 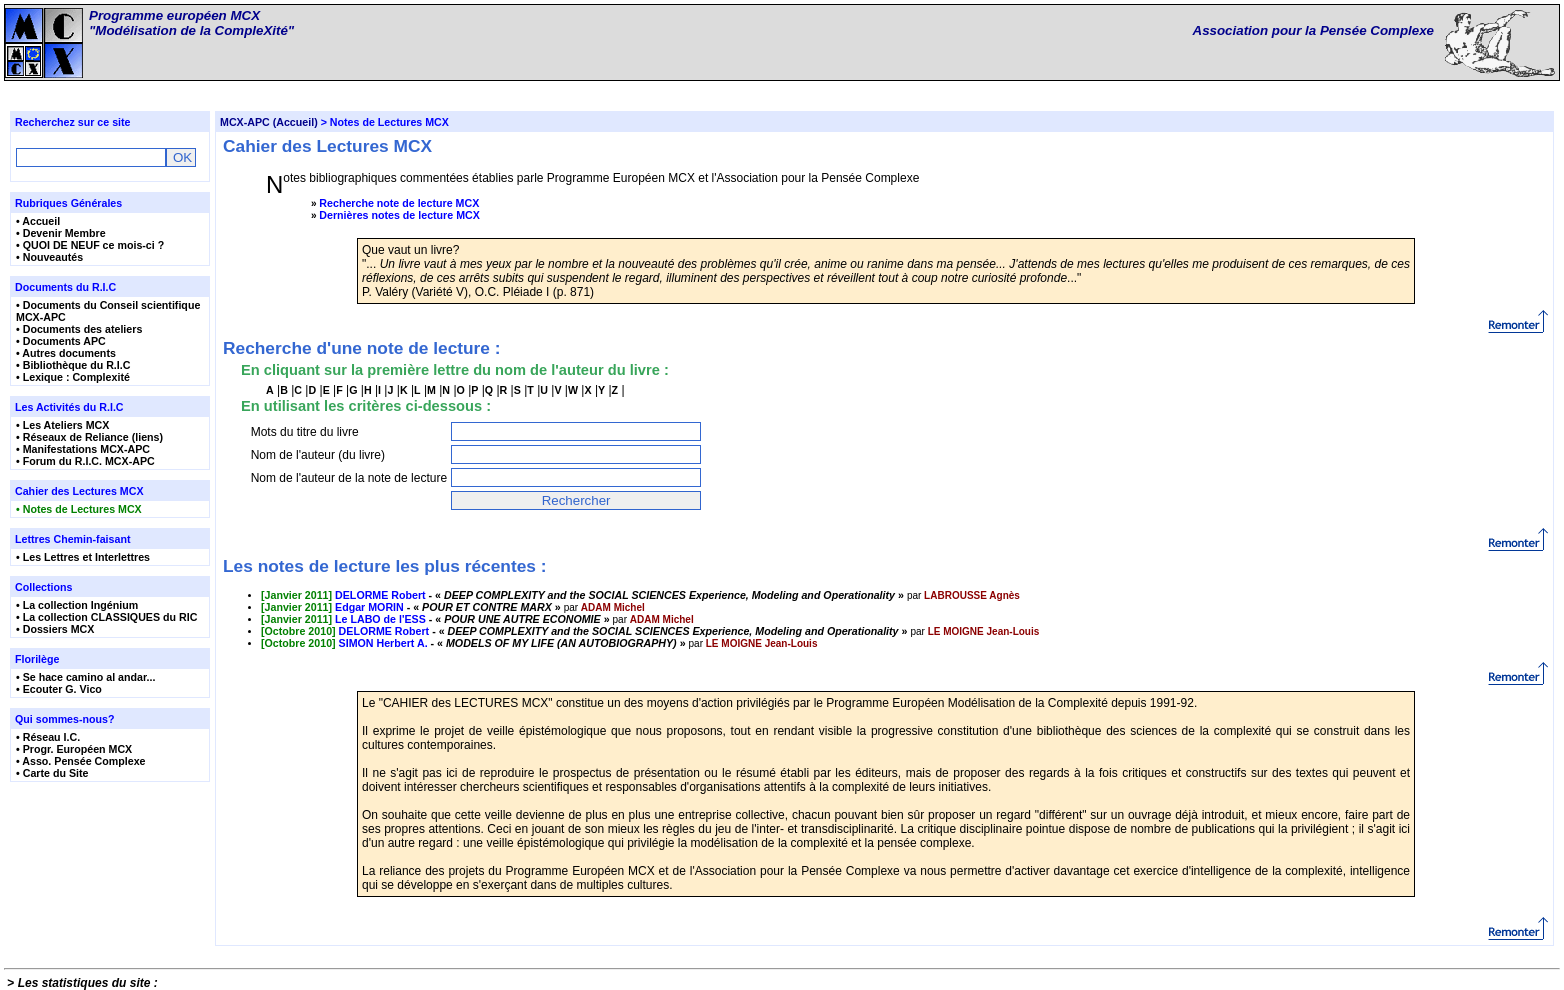 What do you see at coordinates (49, 257) in the screenshot?
I see `• Nouveautés` at bounding box center [49, 257].